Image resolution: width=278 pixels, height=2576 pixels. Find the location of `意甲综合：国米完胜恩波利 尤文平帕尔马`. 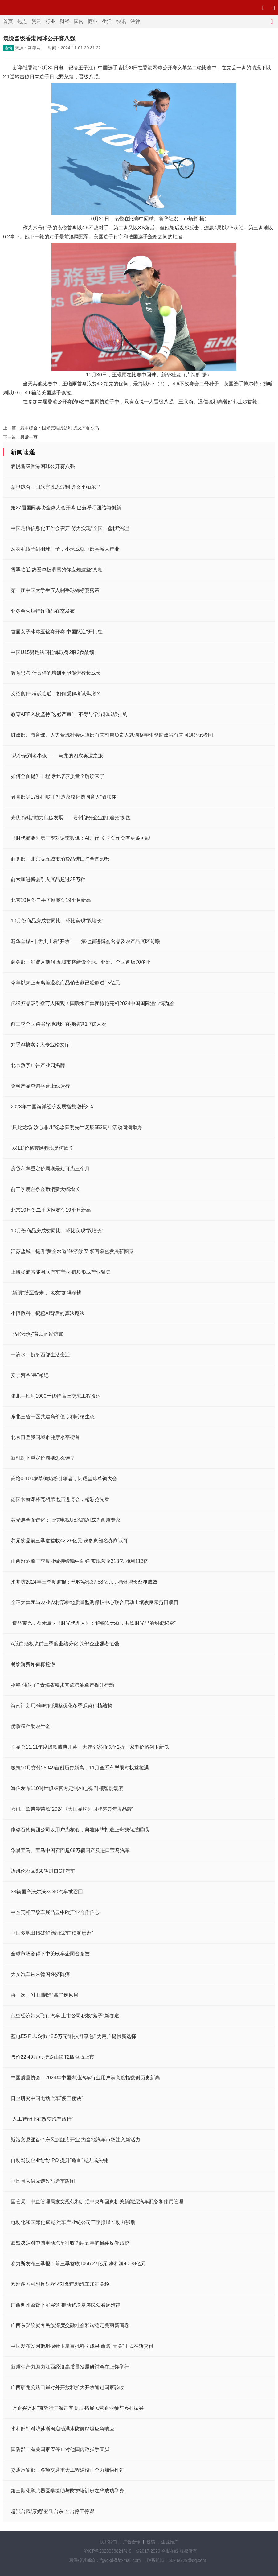

意甲综合：国米完胜恩波利 尤文平帕尔马 is located at coordinates (59, 427).